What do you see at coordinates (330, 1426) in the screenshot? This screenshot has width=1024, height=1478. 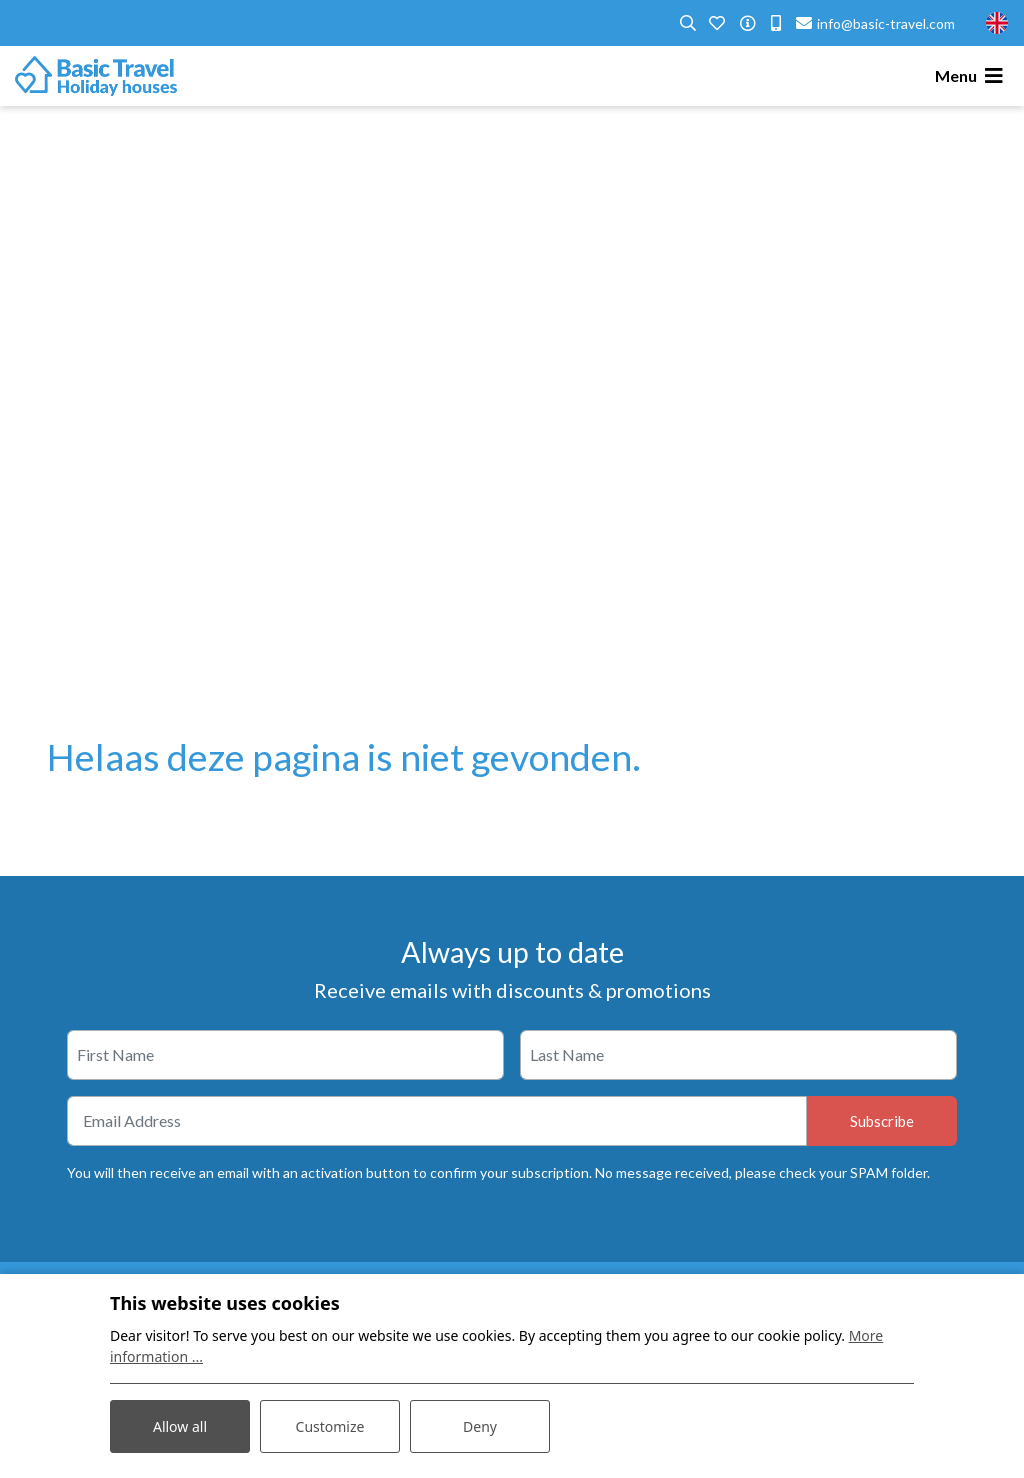 I see `Customize` at bounding box center [330, 1426].